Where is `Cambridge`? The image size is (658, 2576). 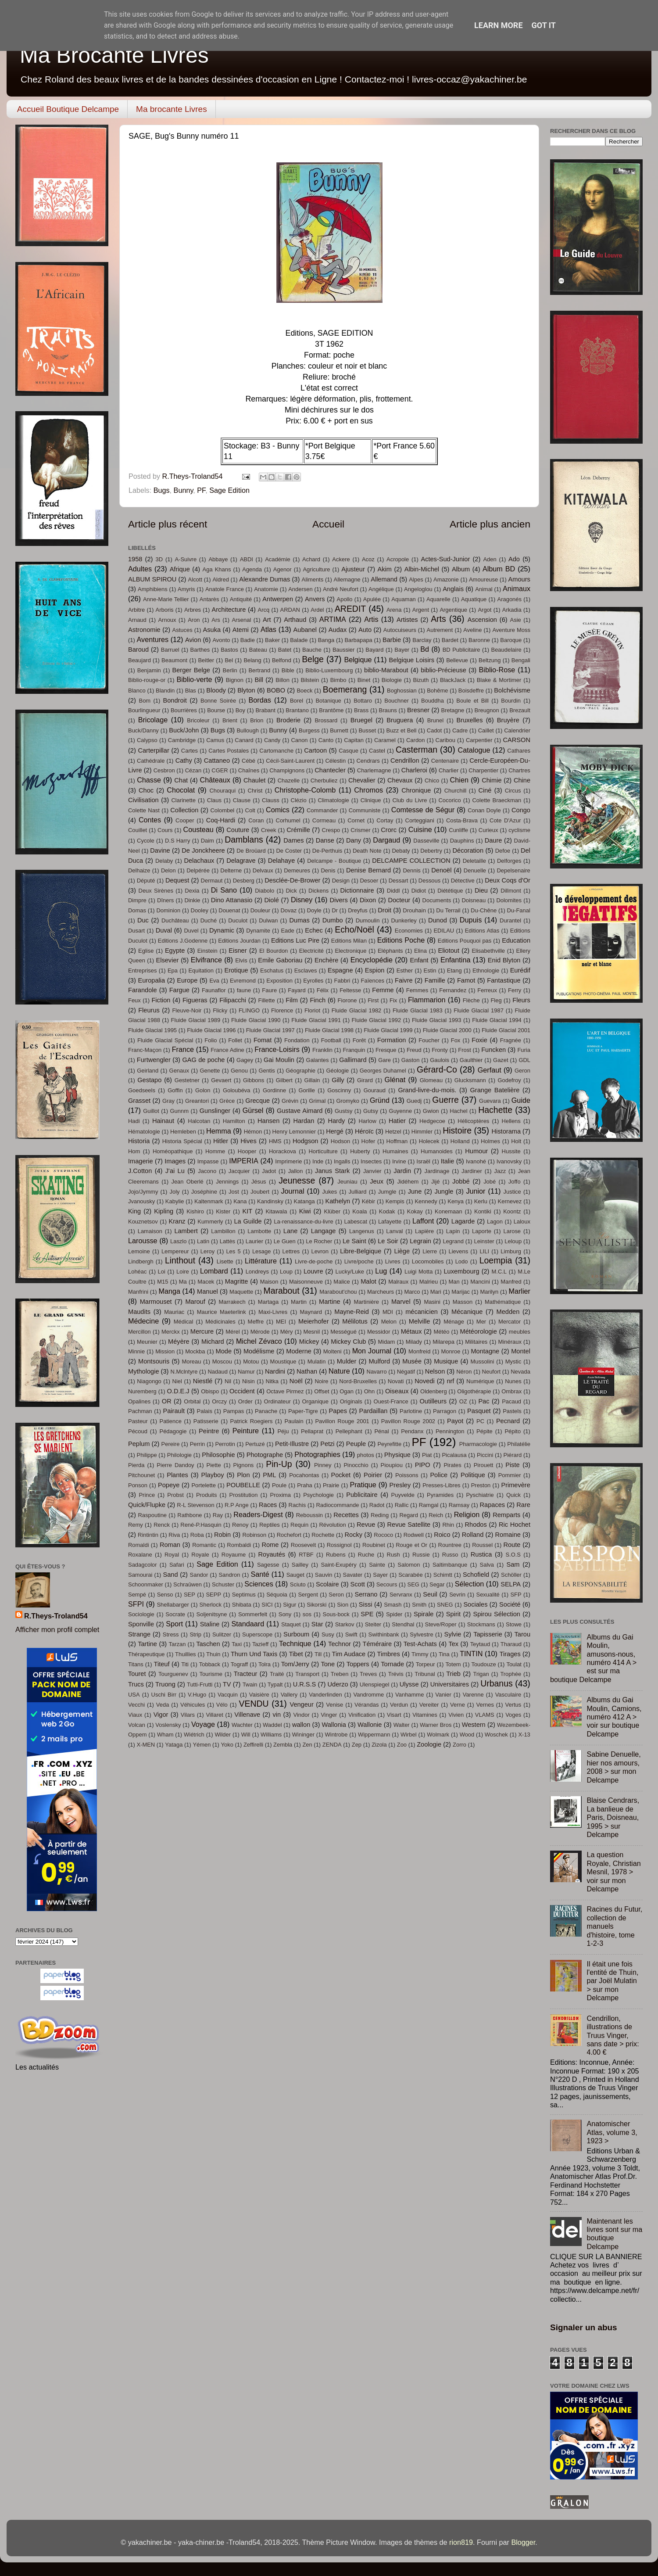 Cambridge is located at coordinates (182, 740).